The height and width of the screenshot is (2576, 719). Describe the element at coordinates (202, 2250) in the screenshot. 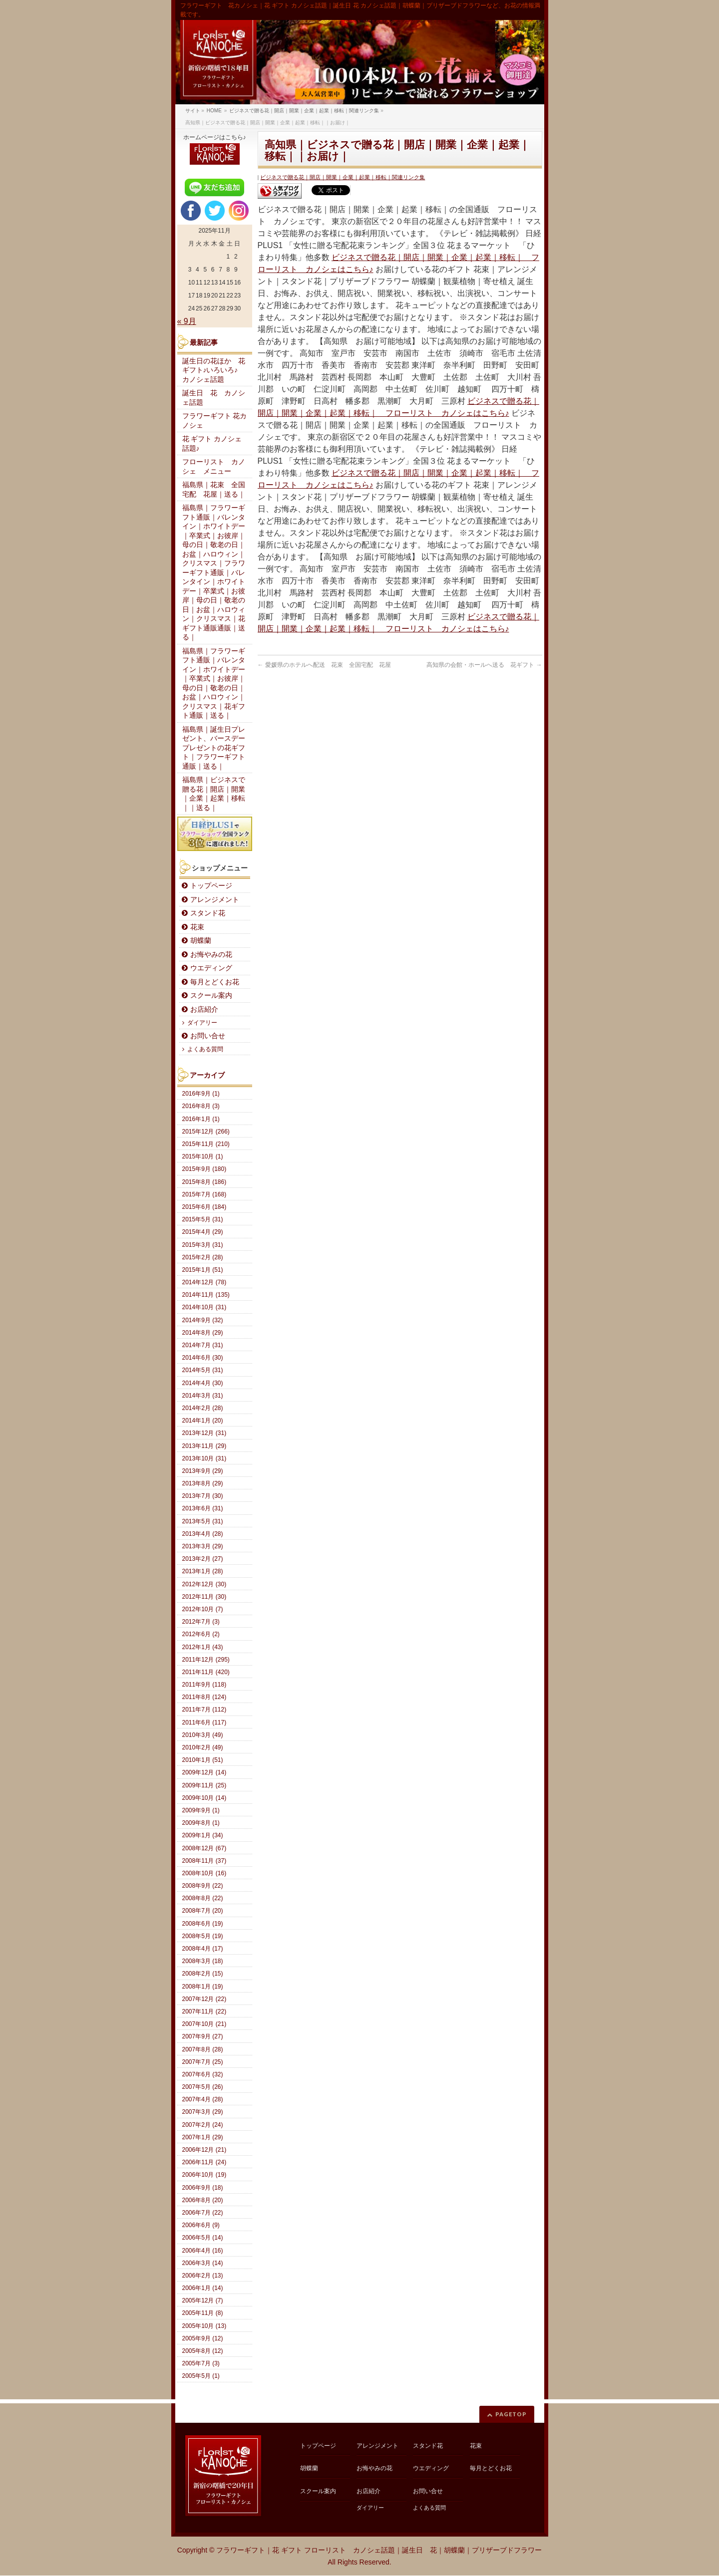

I see `2006年4月 (16)` at that location.